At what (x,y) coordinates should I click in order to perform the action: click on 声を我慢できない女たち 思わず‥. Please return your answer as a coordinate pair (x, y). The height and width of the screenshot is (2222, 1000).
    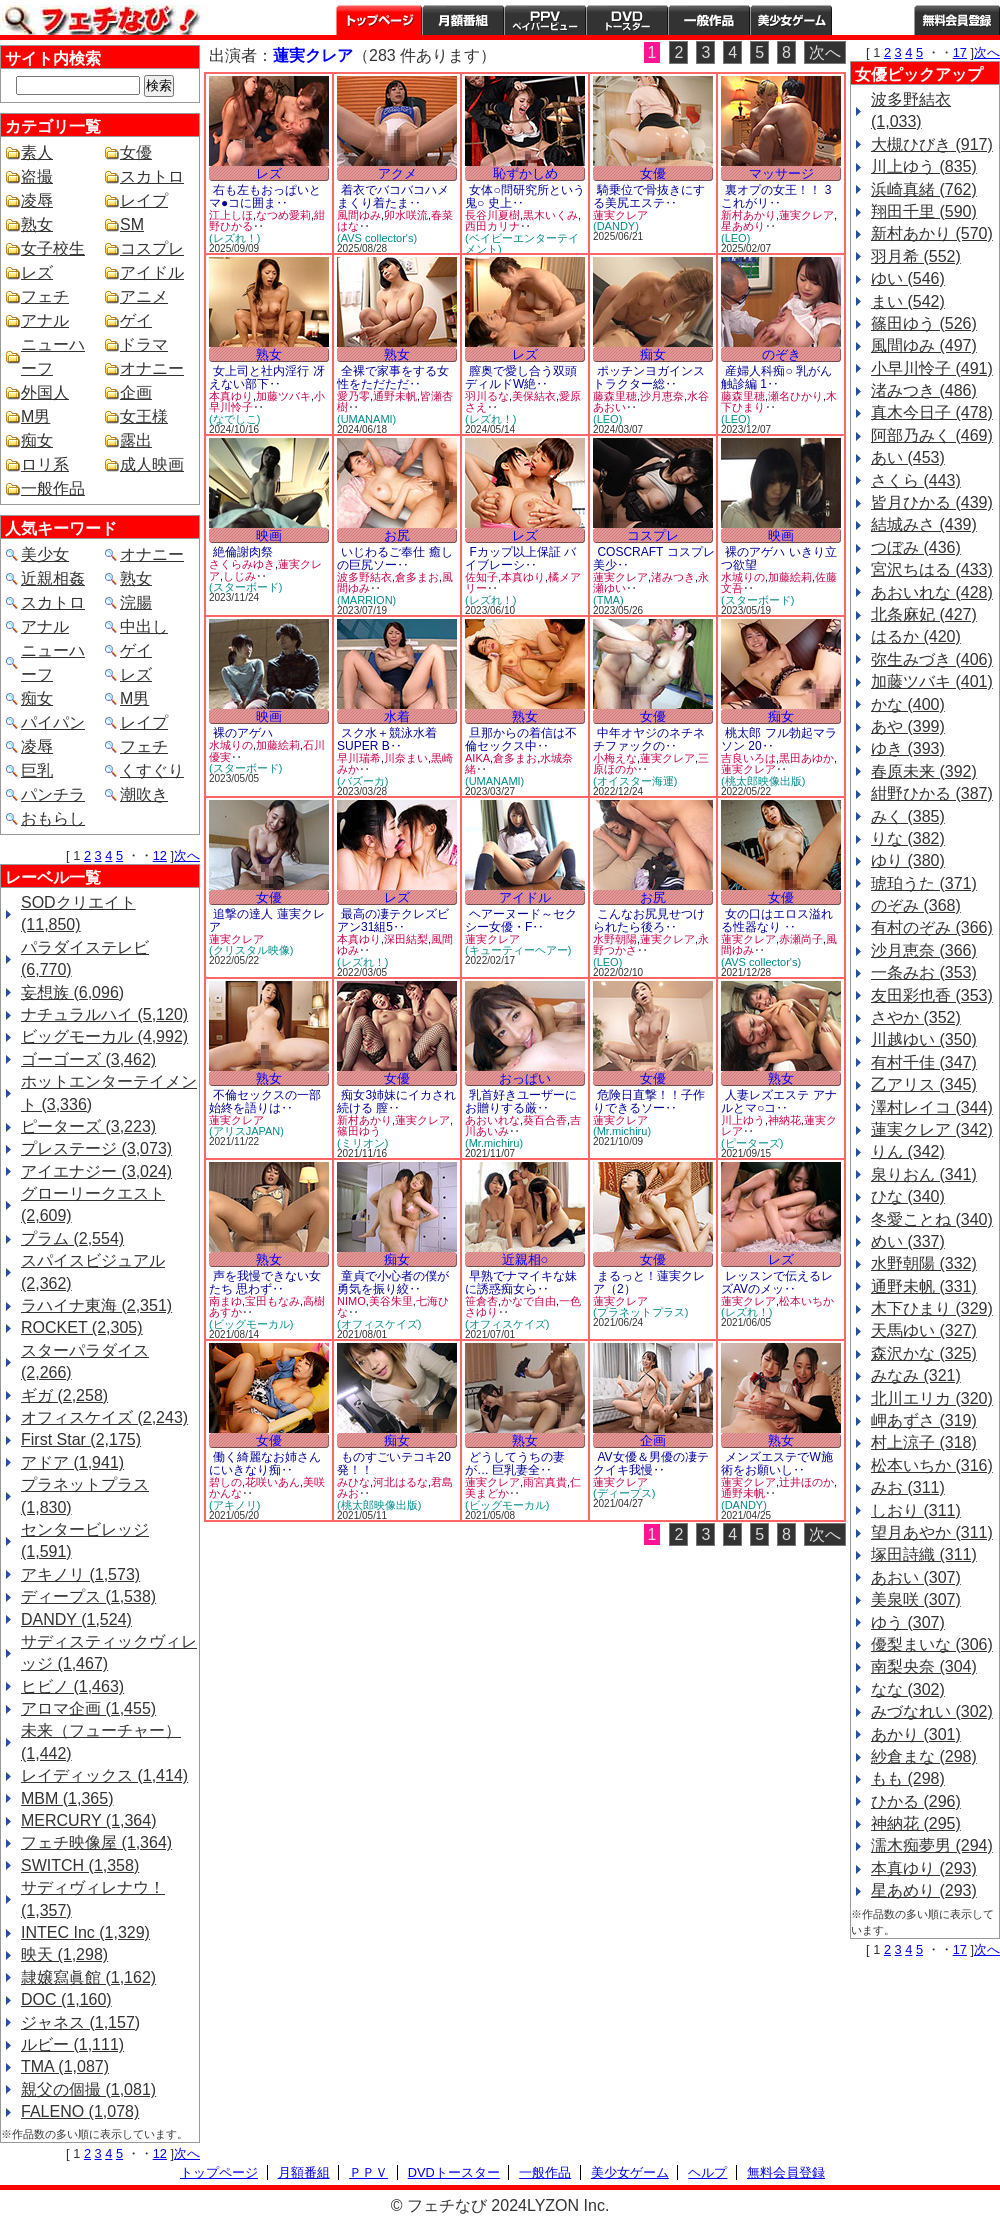
    Looking at the image, I should click on (265, 1282).